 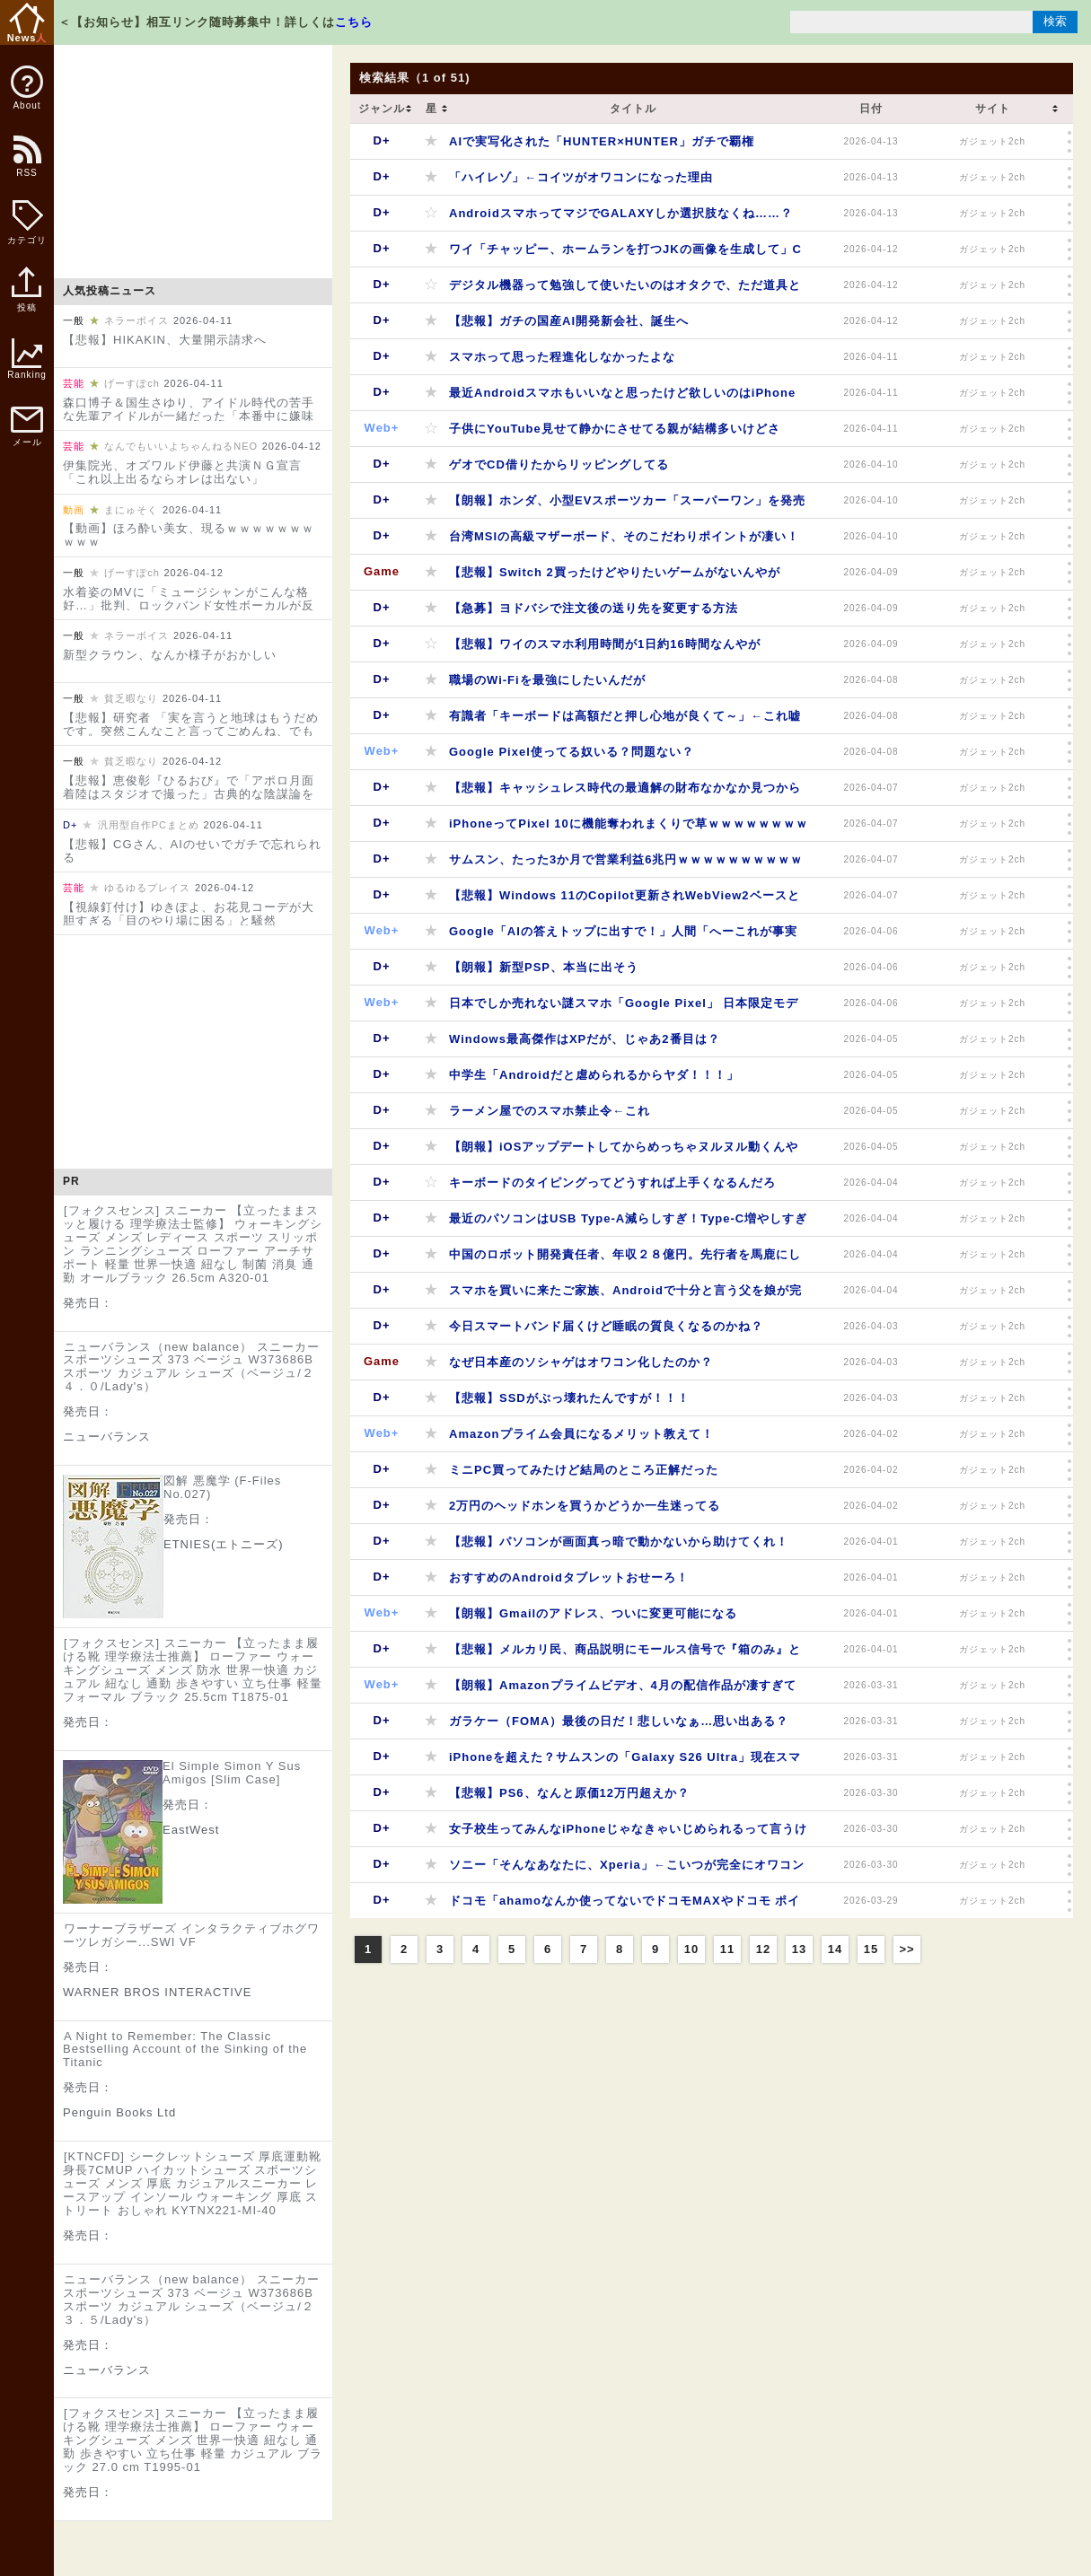 I want to click on 貧乏暇なり, so click(x=131, y=698).